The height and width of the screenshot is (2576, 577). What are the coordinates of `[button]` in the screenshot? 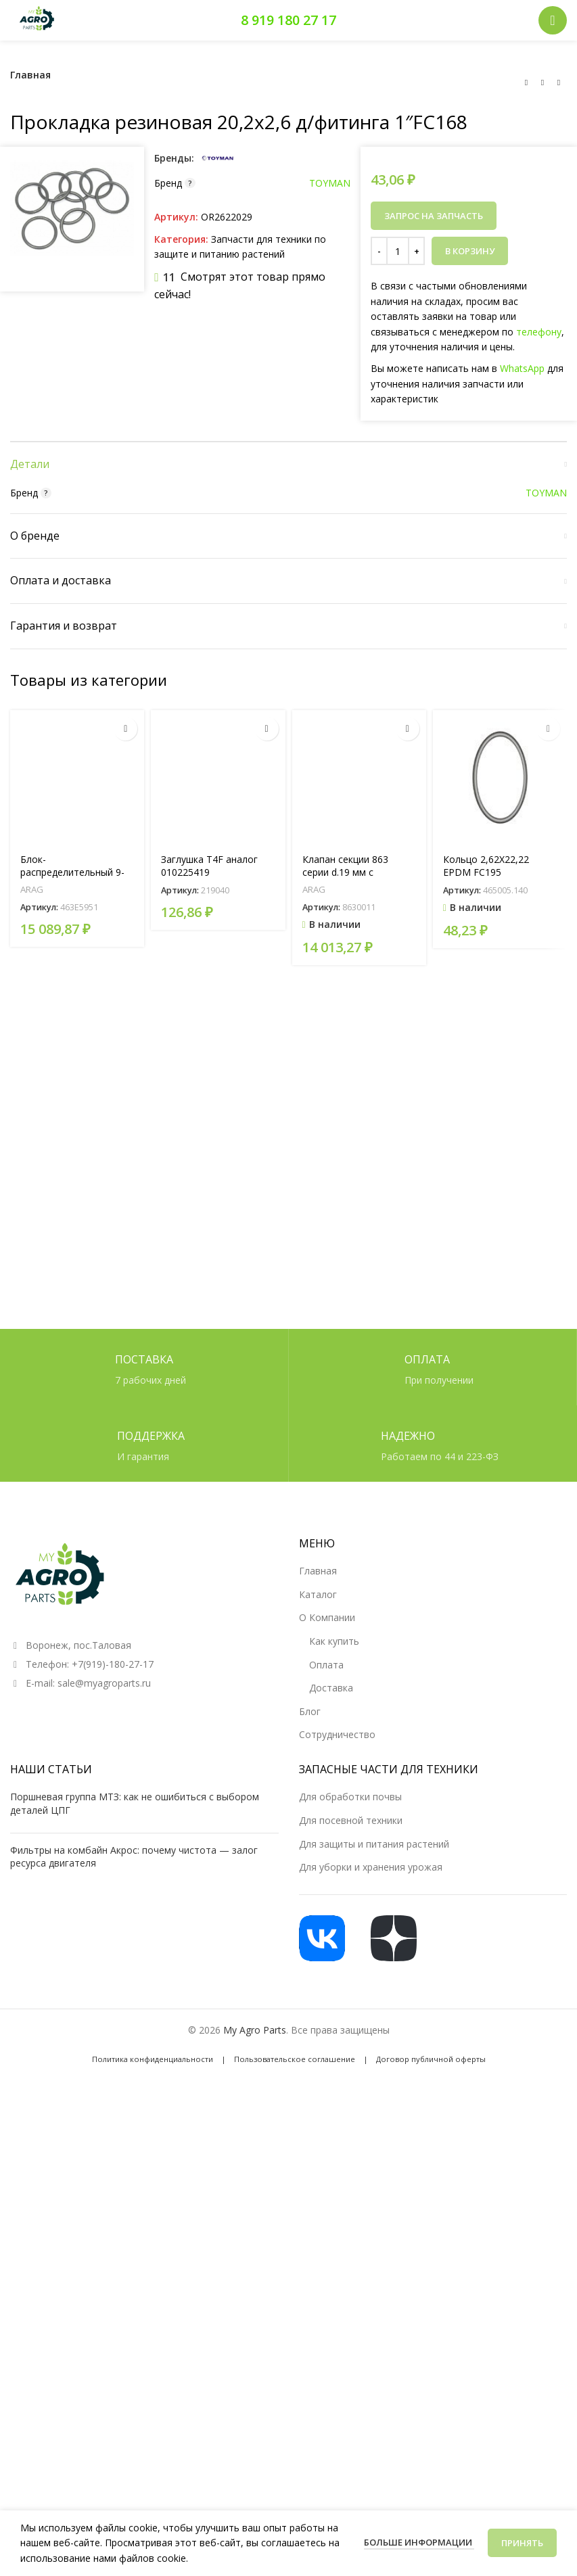 It's located at (407, 1490).